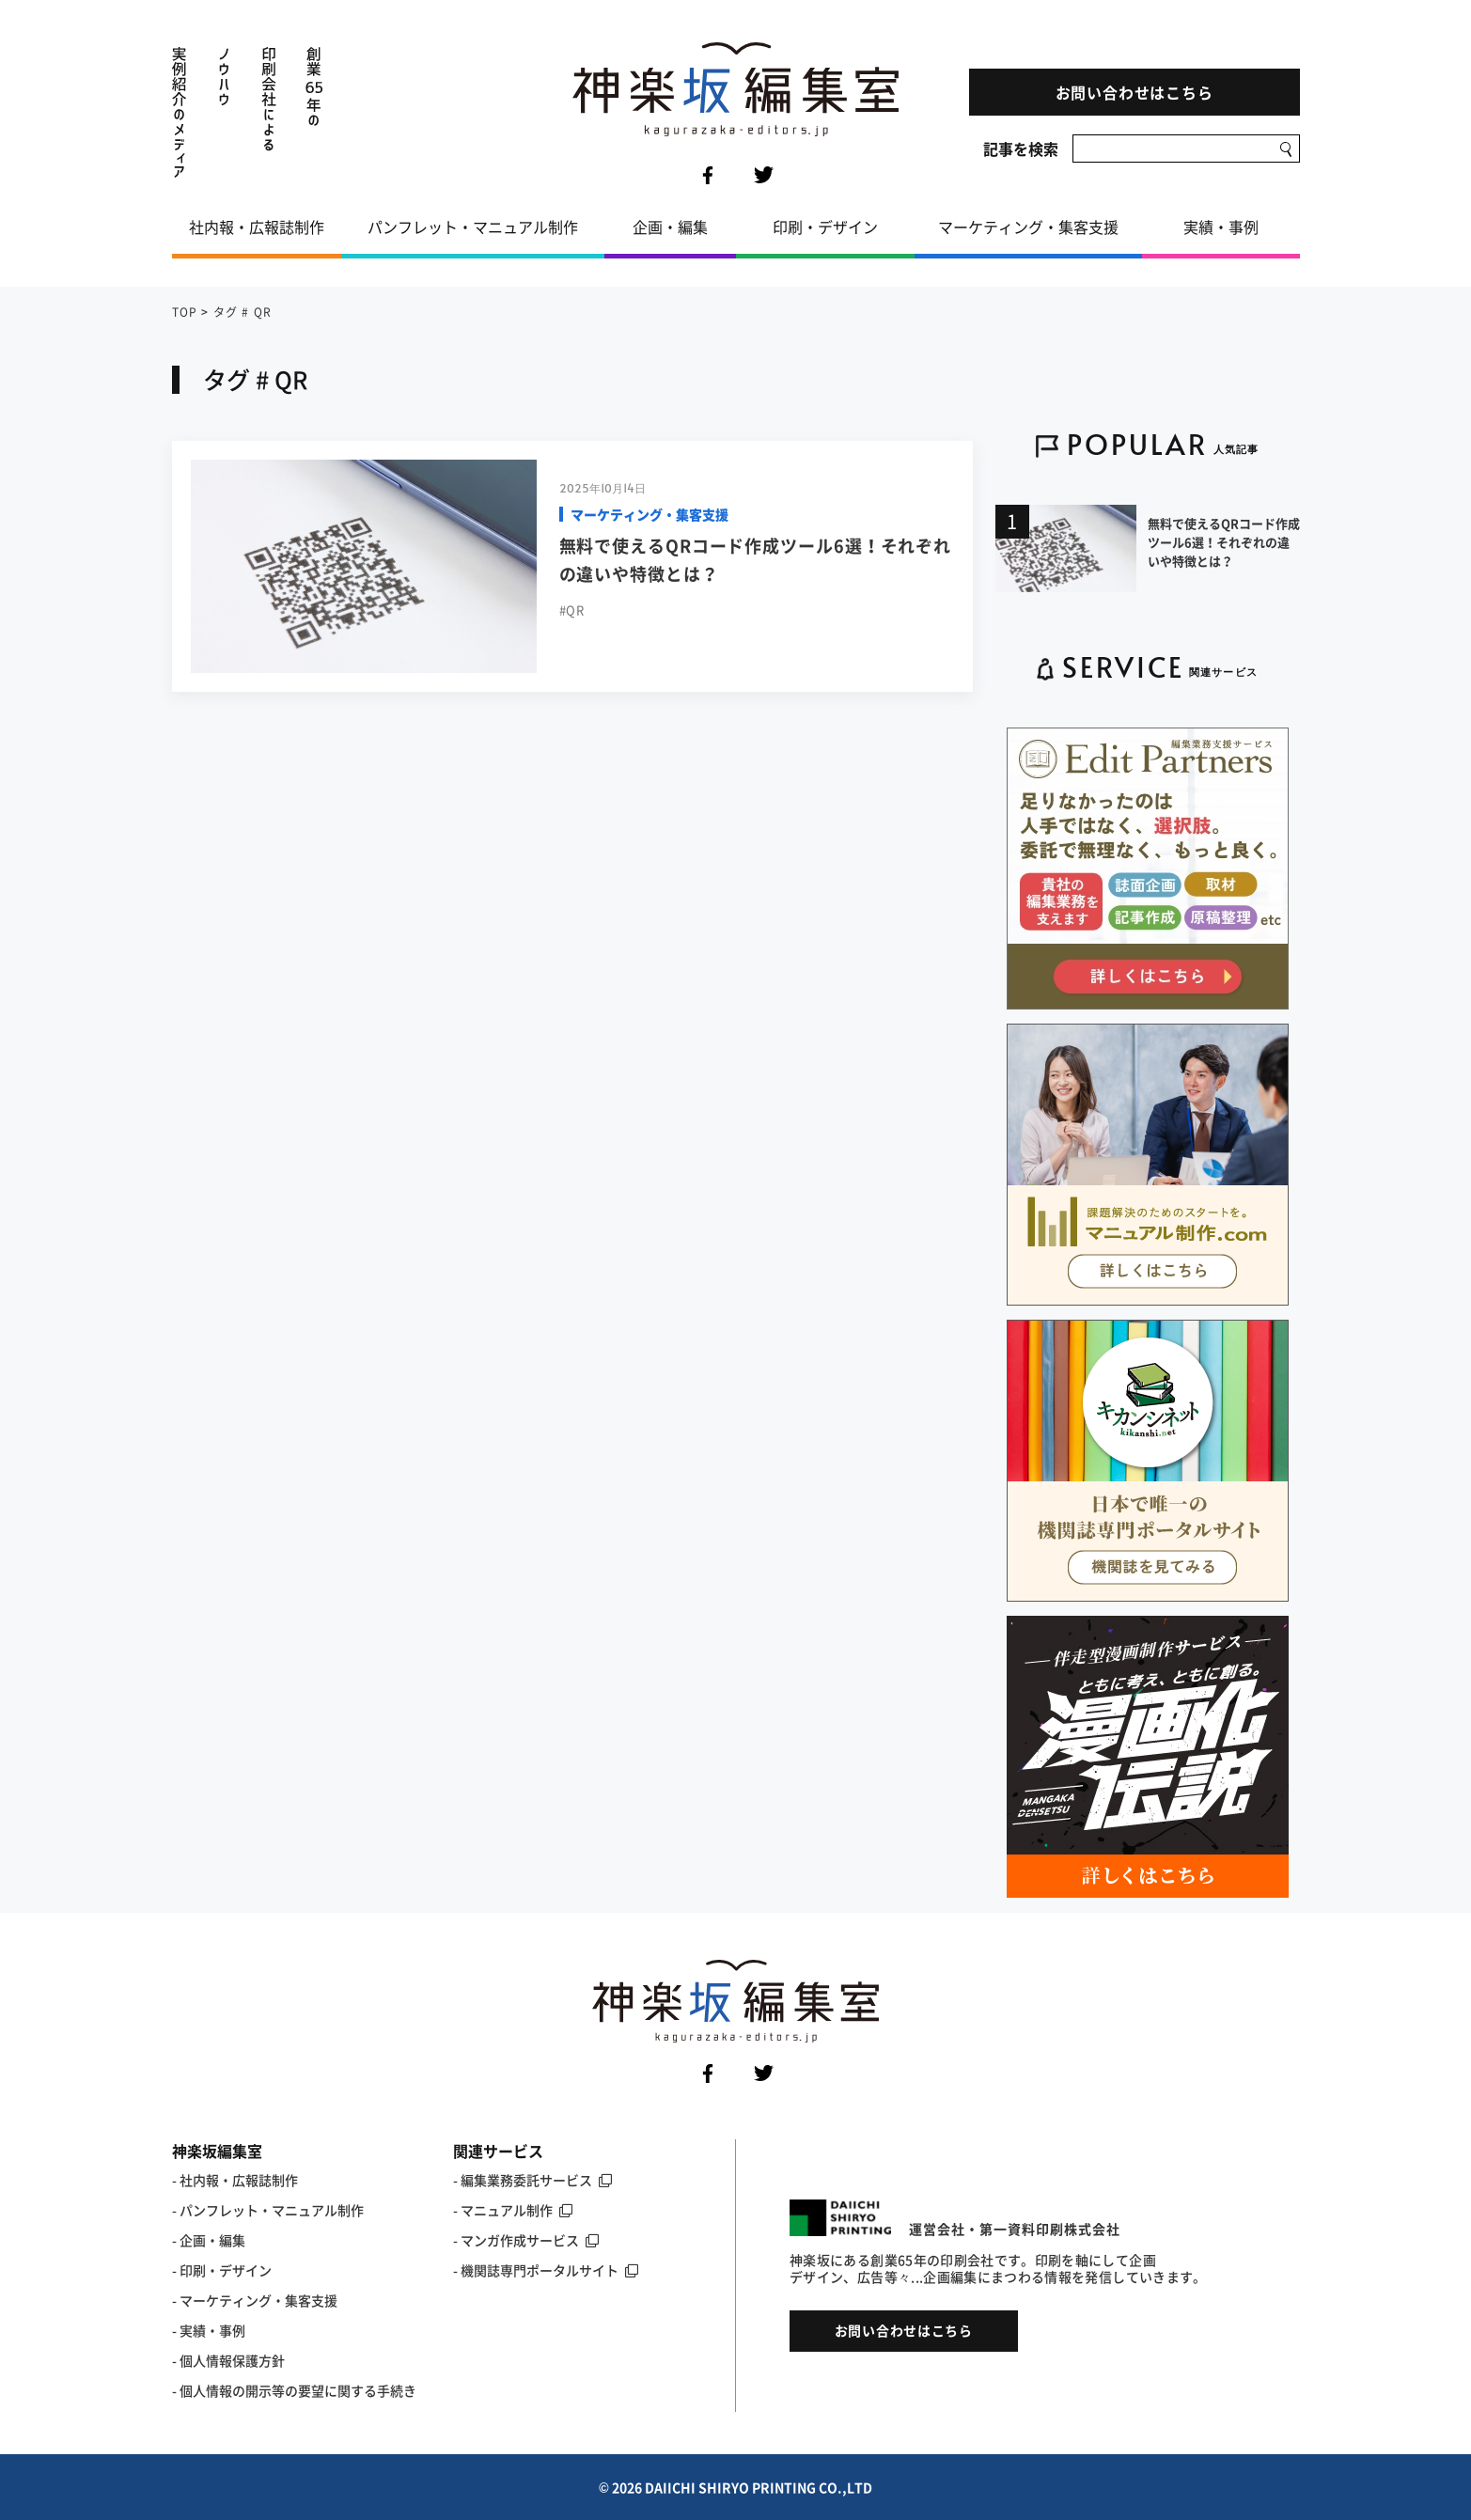 Image resolution: width=1471 pixels, height=2520 pixels. Describe the element at coordinates (670, 226) in the screenshot. I see `企画・編集` at that location.